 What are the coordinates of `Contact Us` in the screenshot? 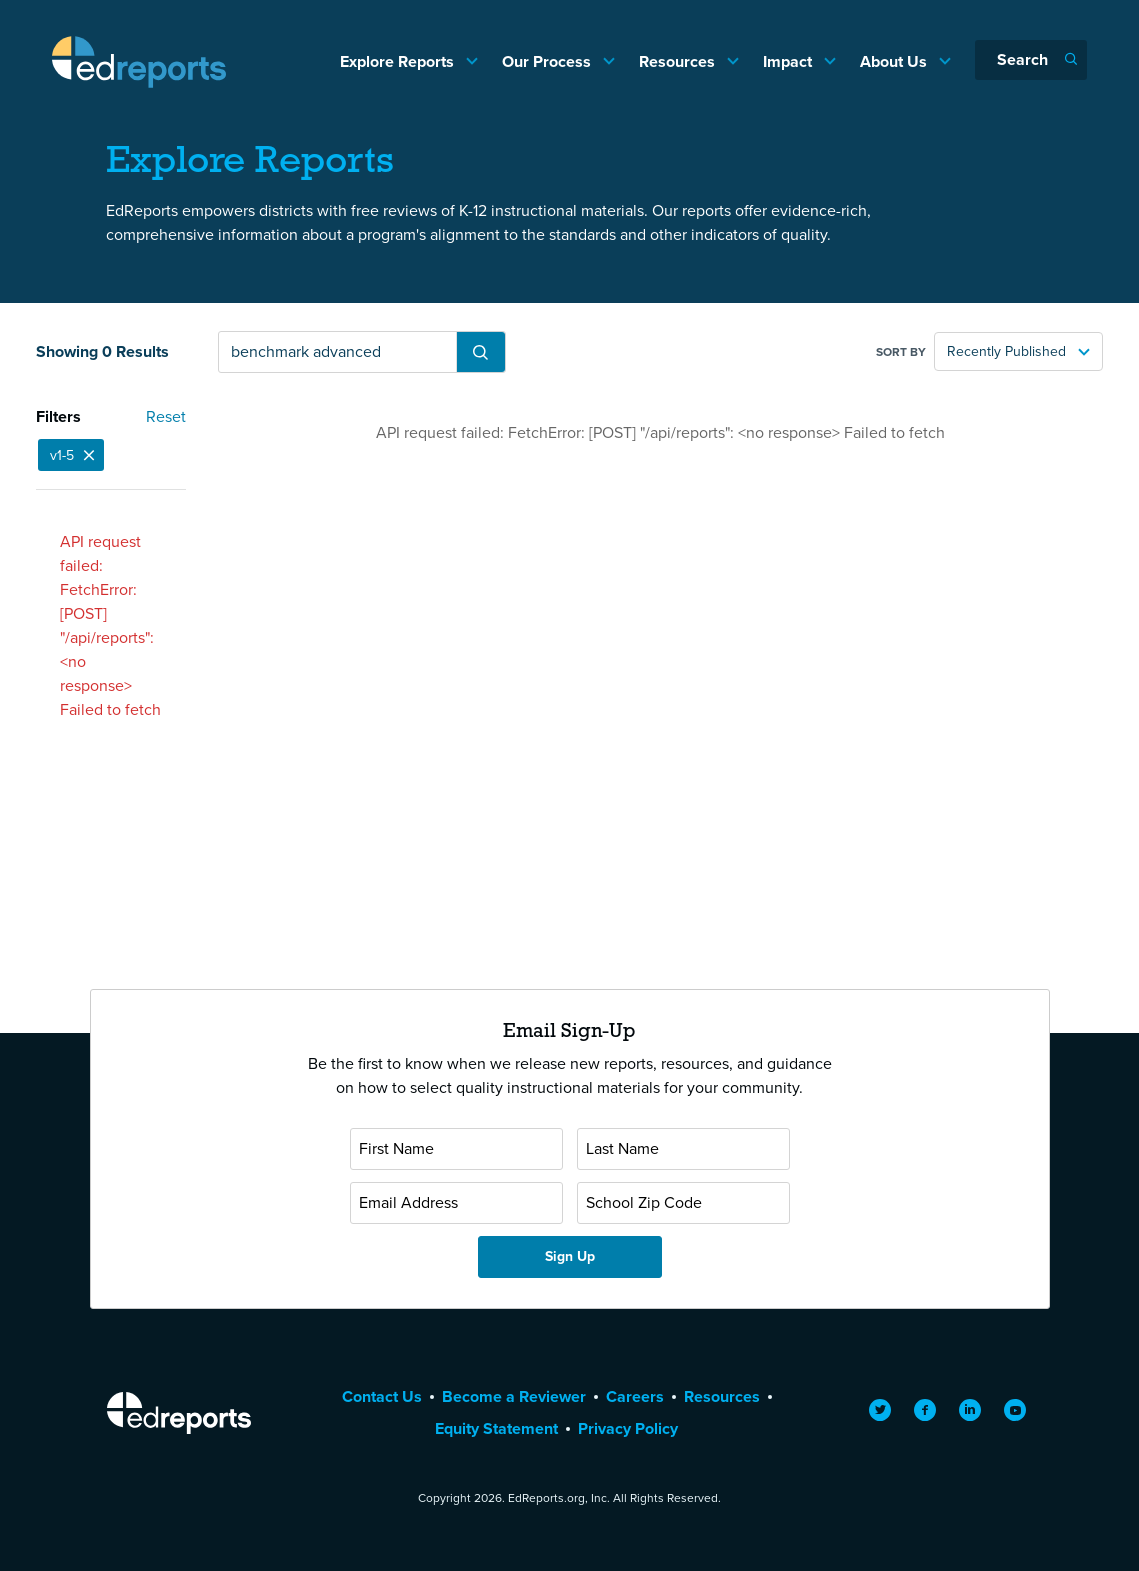 It's located at (382, 1396).